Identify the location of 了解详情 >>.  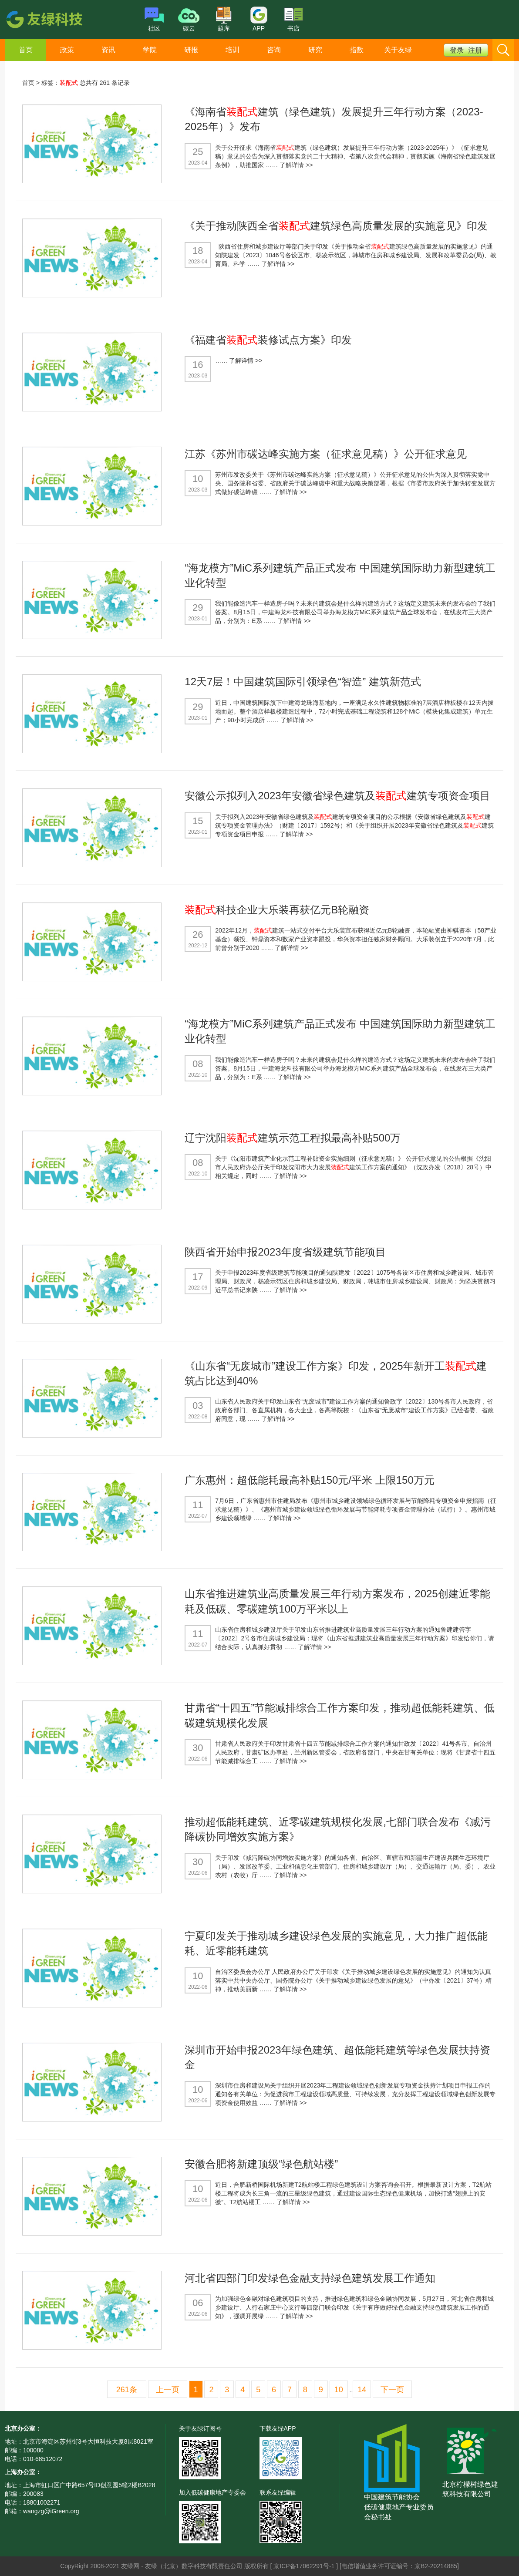
(296, 165).